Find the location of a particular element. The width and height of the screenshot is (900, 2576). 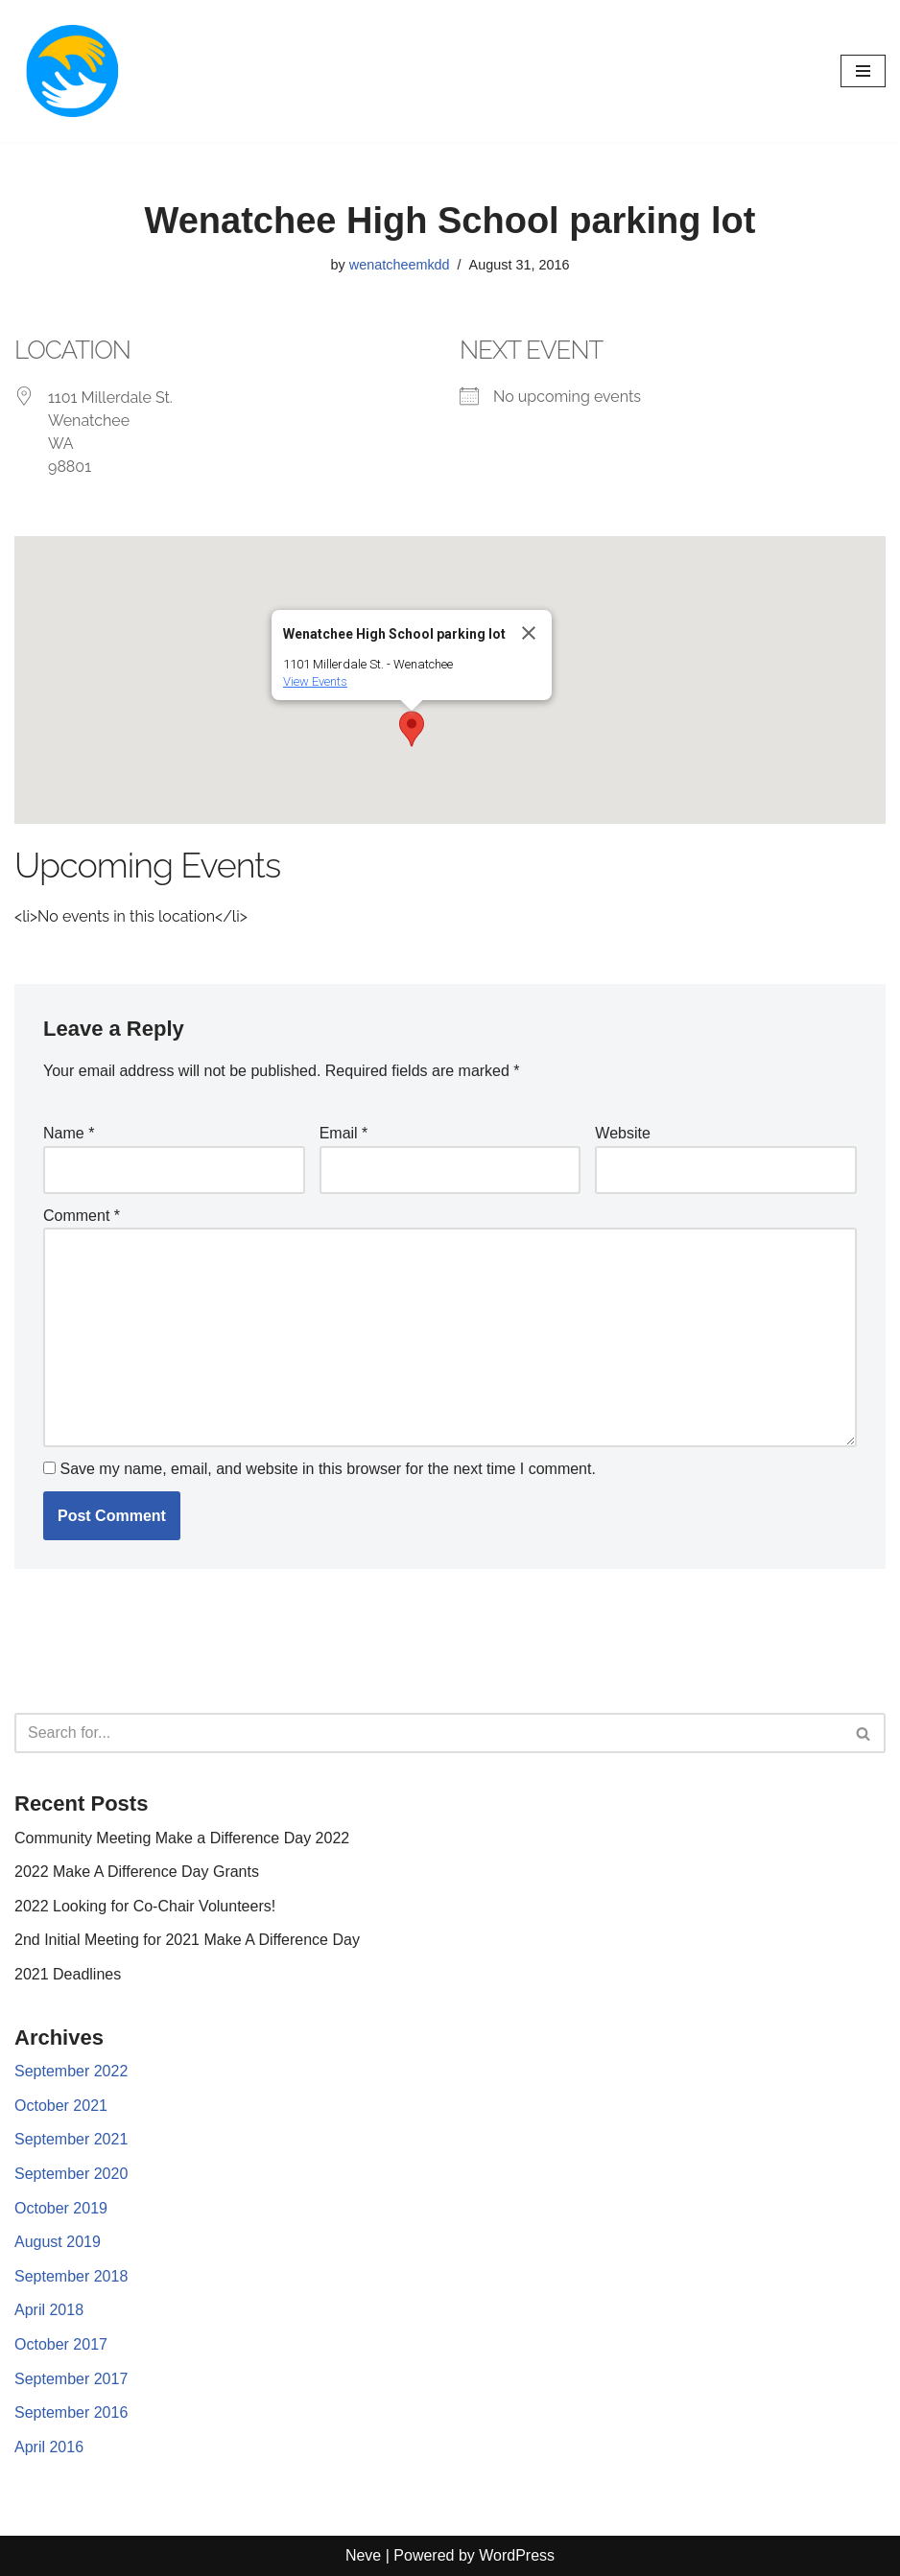

September 2022 is located at coordinates (71, 2071).